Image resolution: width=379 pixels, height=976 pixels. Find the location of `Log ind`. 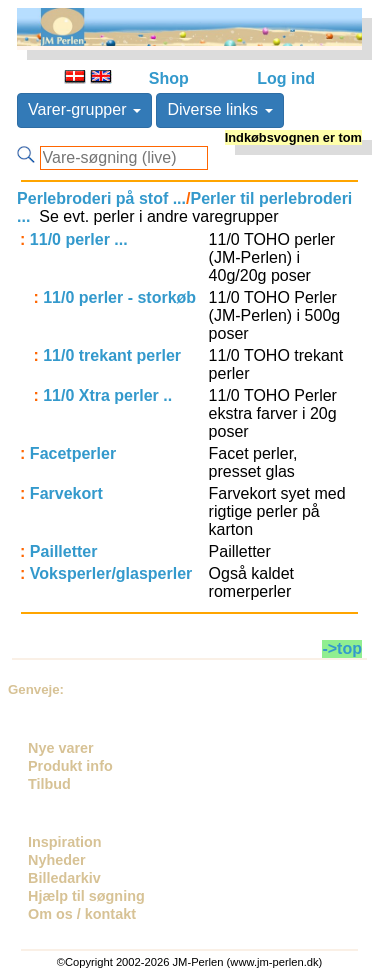

Log ind is located at coordinates (286, 78).